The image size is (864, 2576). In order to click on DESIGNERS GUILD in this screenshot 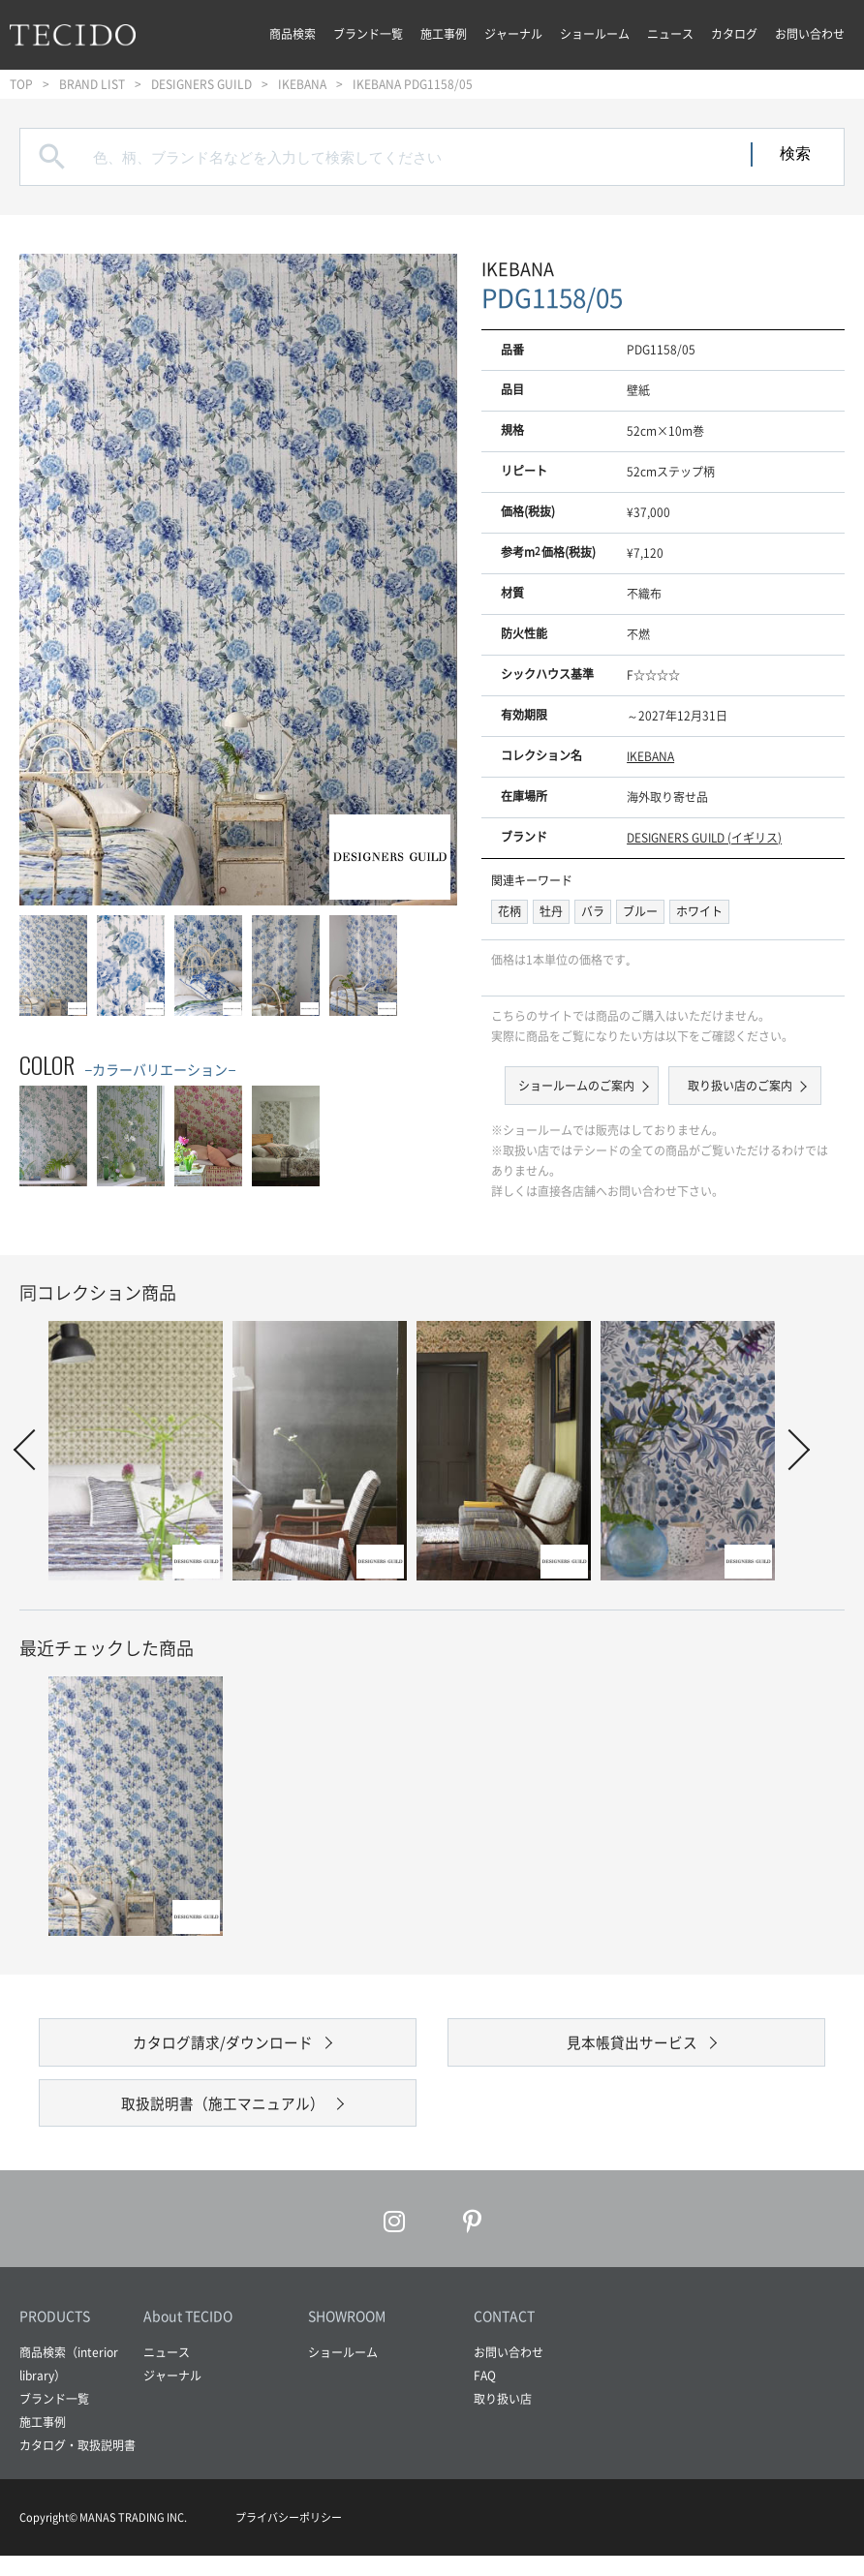, I will do `click(201, 84)`.